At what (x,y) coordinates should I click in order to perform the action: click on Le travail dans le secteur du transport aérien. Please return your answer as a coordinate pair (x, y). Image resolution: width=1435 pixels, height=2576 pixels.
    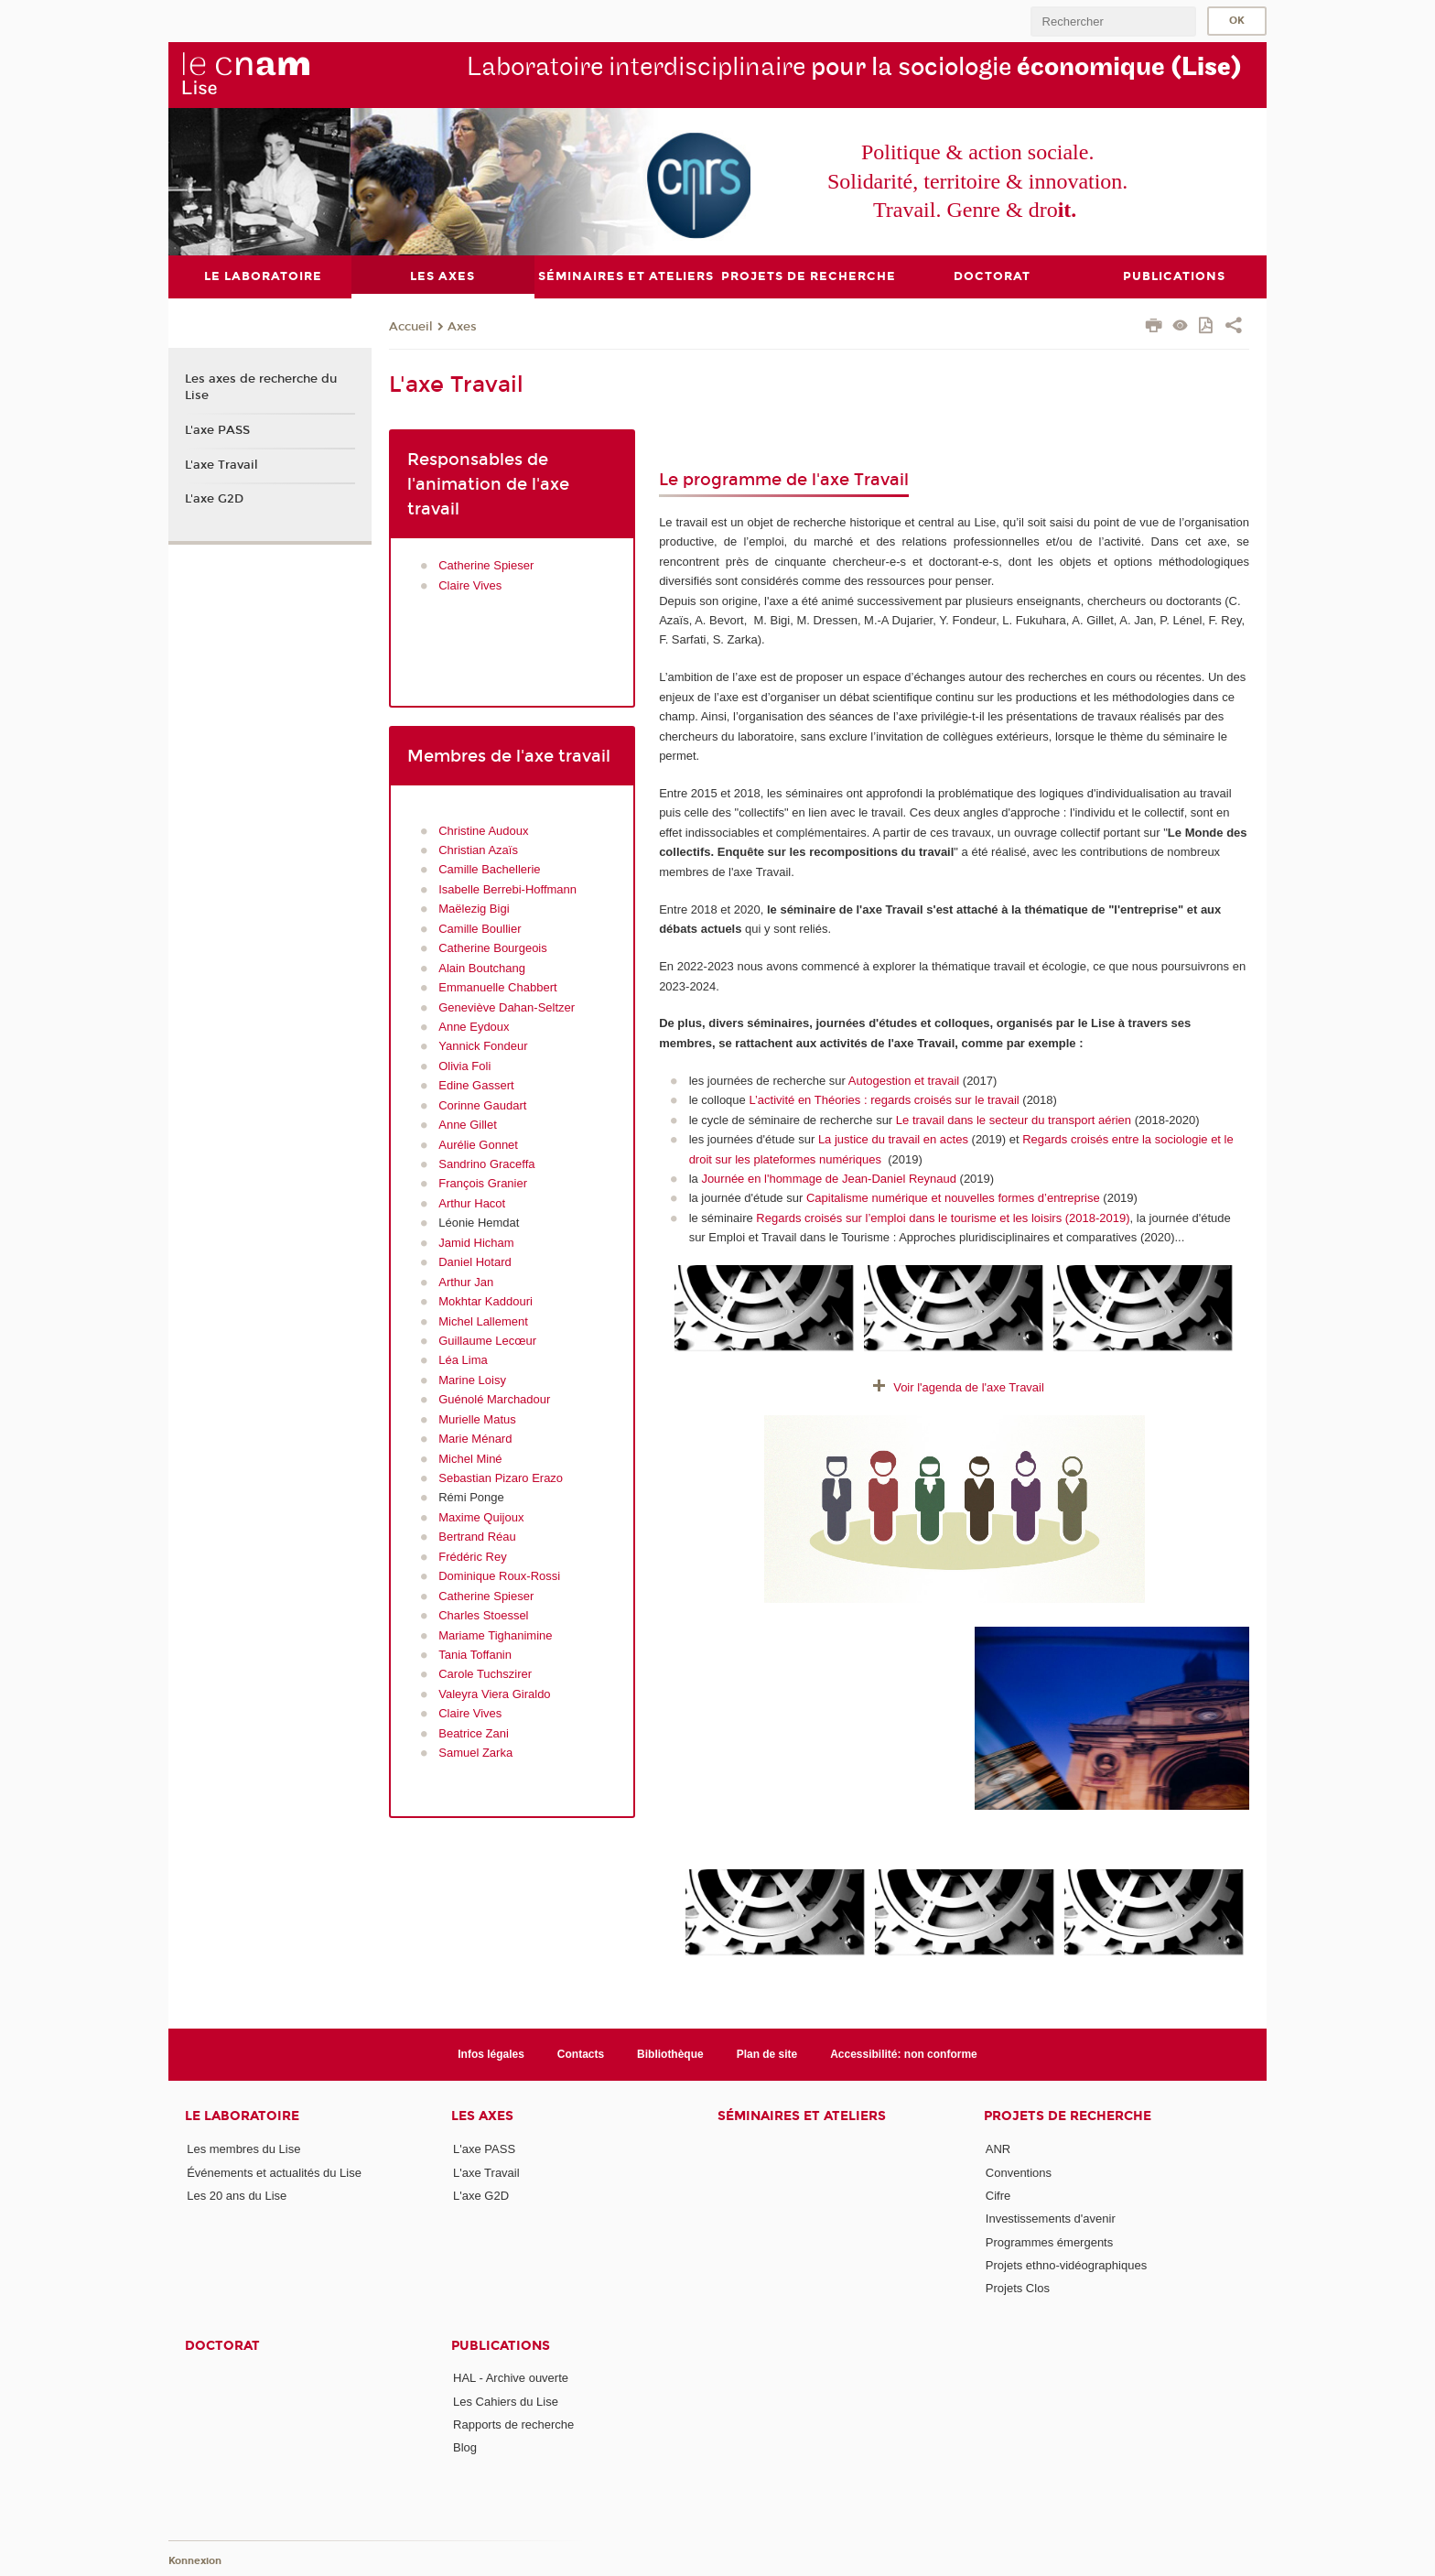
    Looking at the image, I should click on (1013, 1119).